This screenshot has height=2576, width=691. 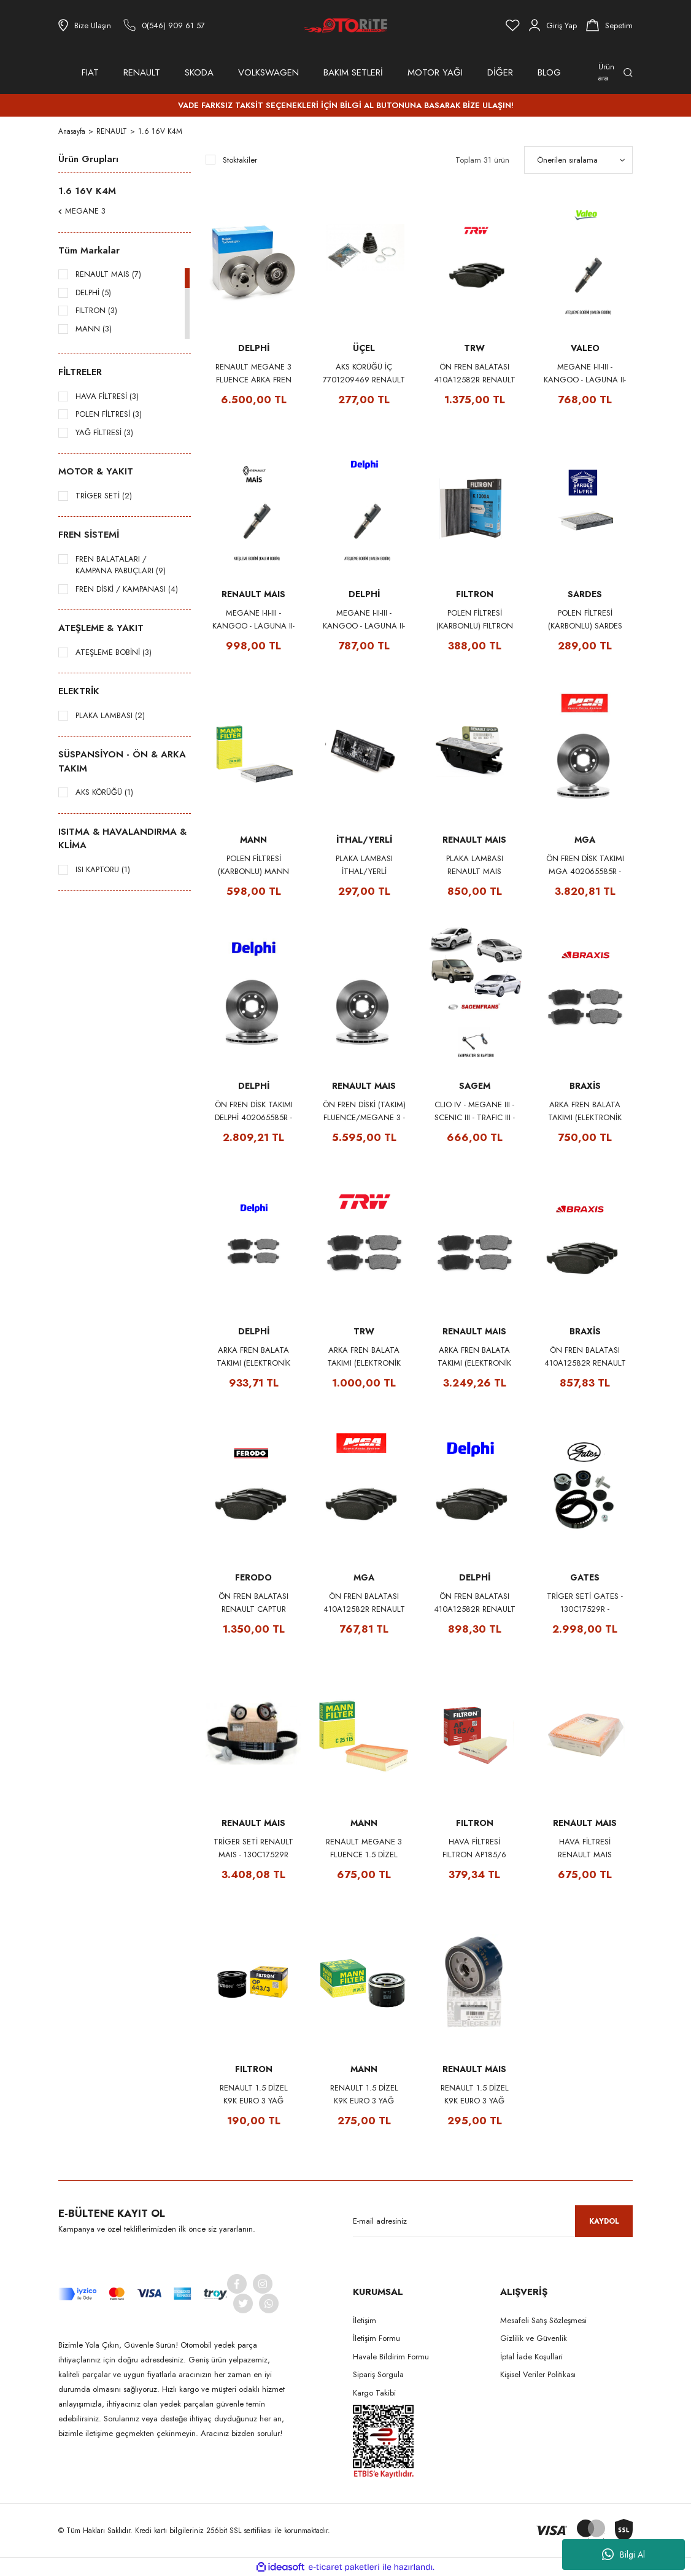 What do you see at coordinates (364, 840) in the screenshot?
I see `İTHAL/YERLİ` at bounding box center [364, 840].